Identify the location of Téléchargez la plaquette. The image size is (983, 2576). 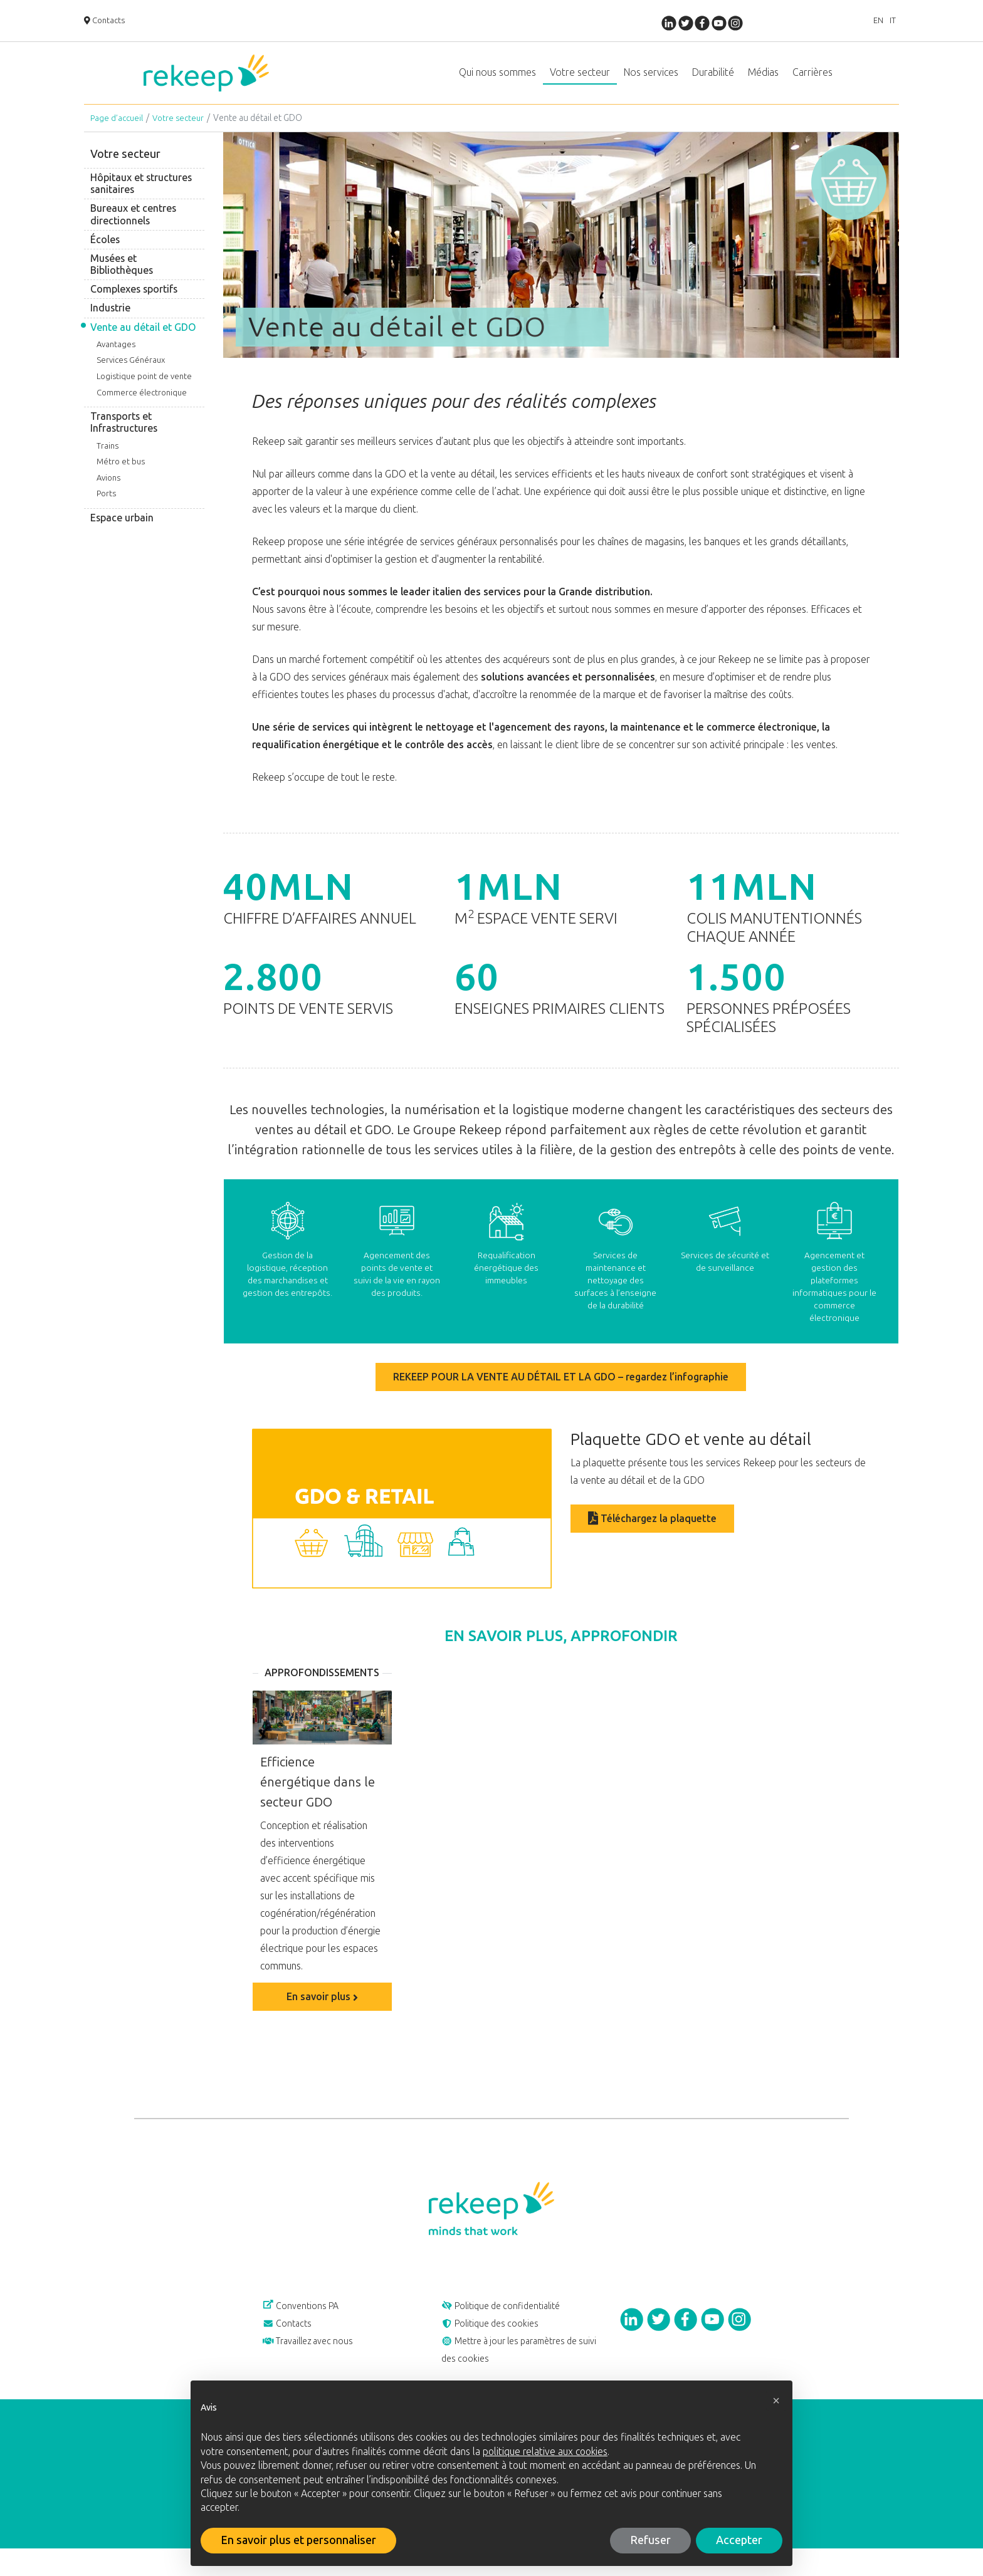
(652, 1530).